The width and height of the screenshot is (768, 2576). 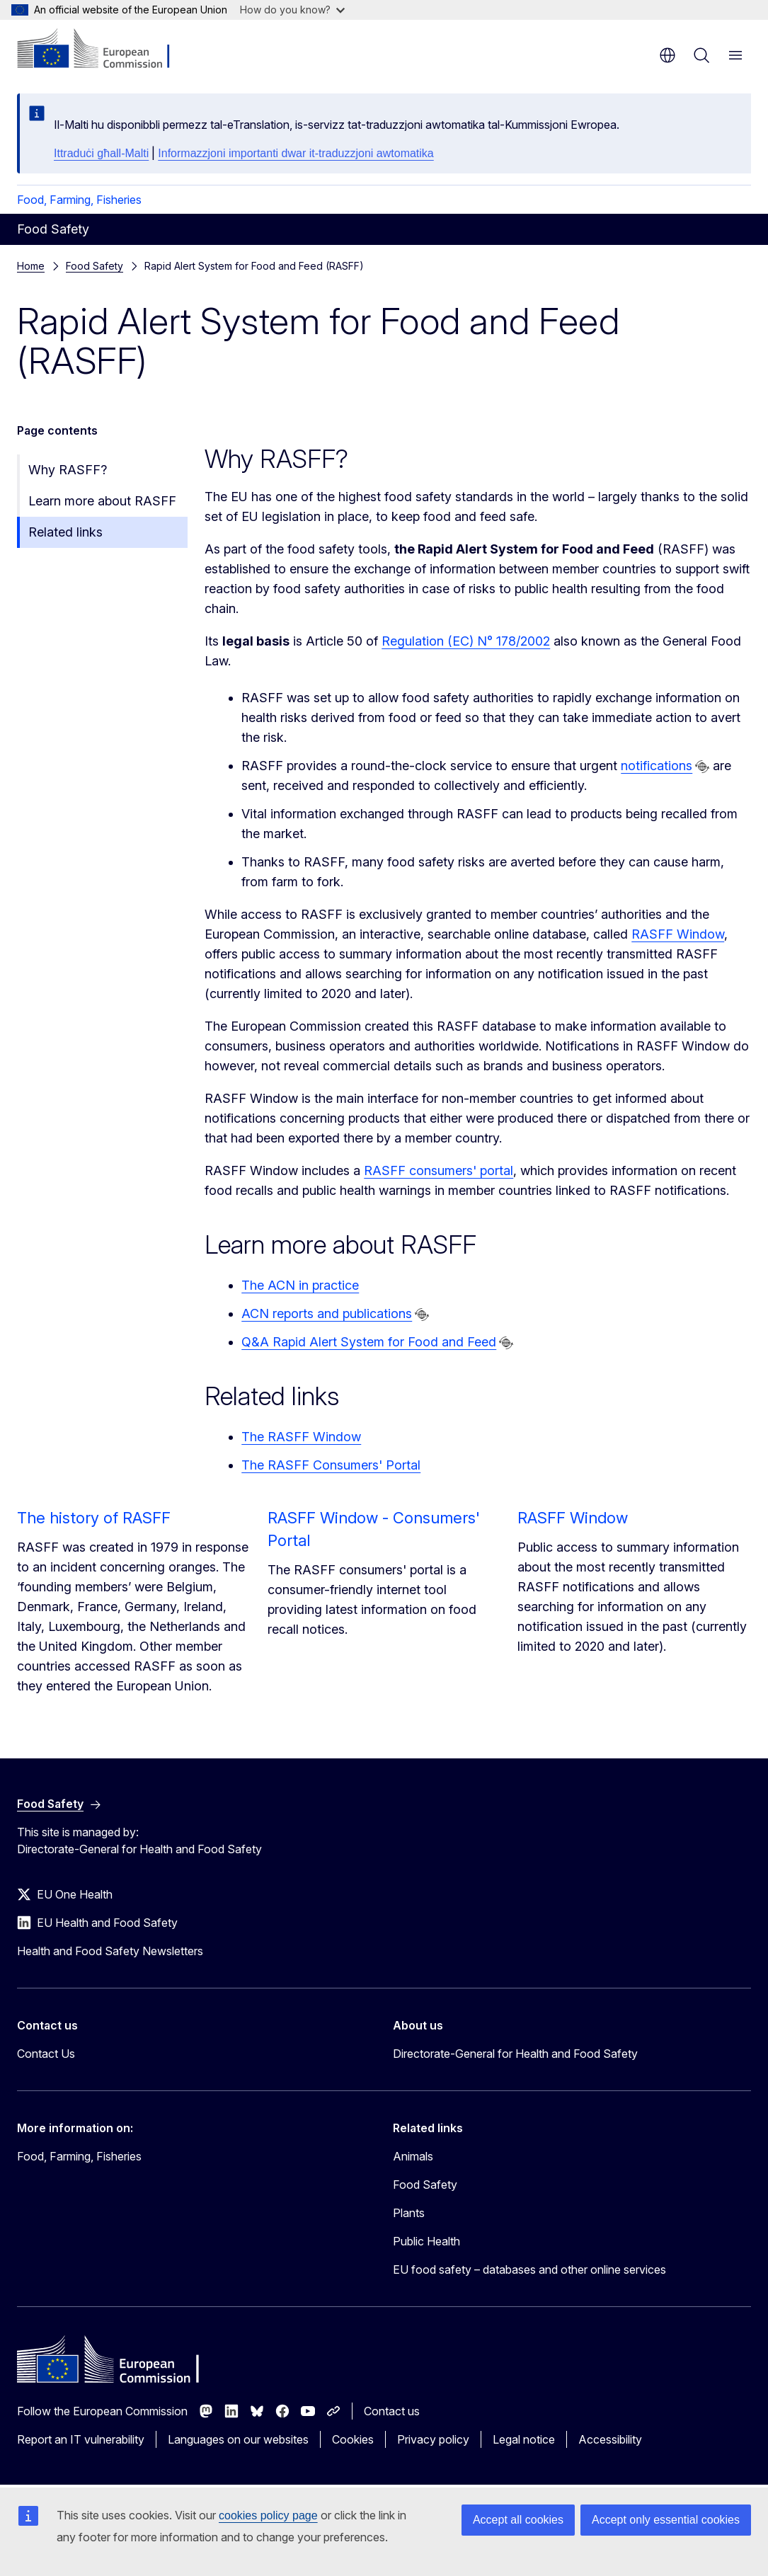 I want to click on Public Health, so click(x=426, y=2241).